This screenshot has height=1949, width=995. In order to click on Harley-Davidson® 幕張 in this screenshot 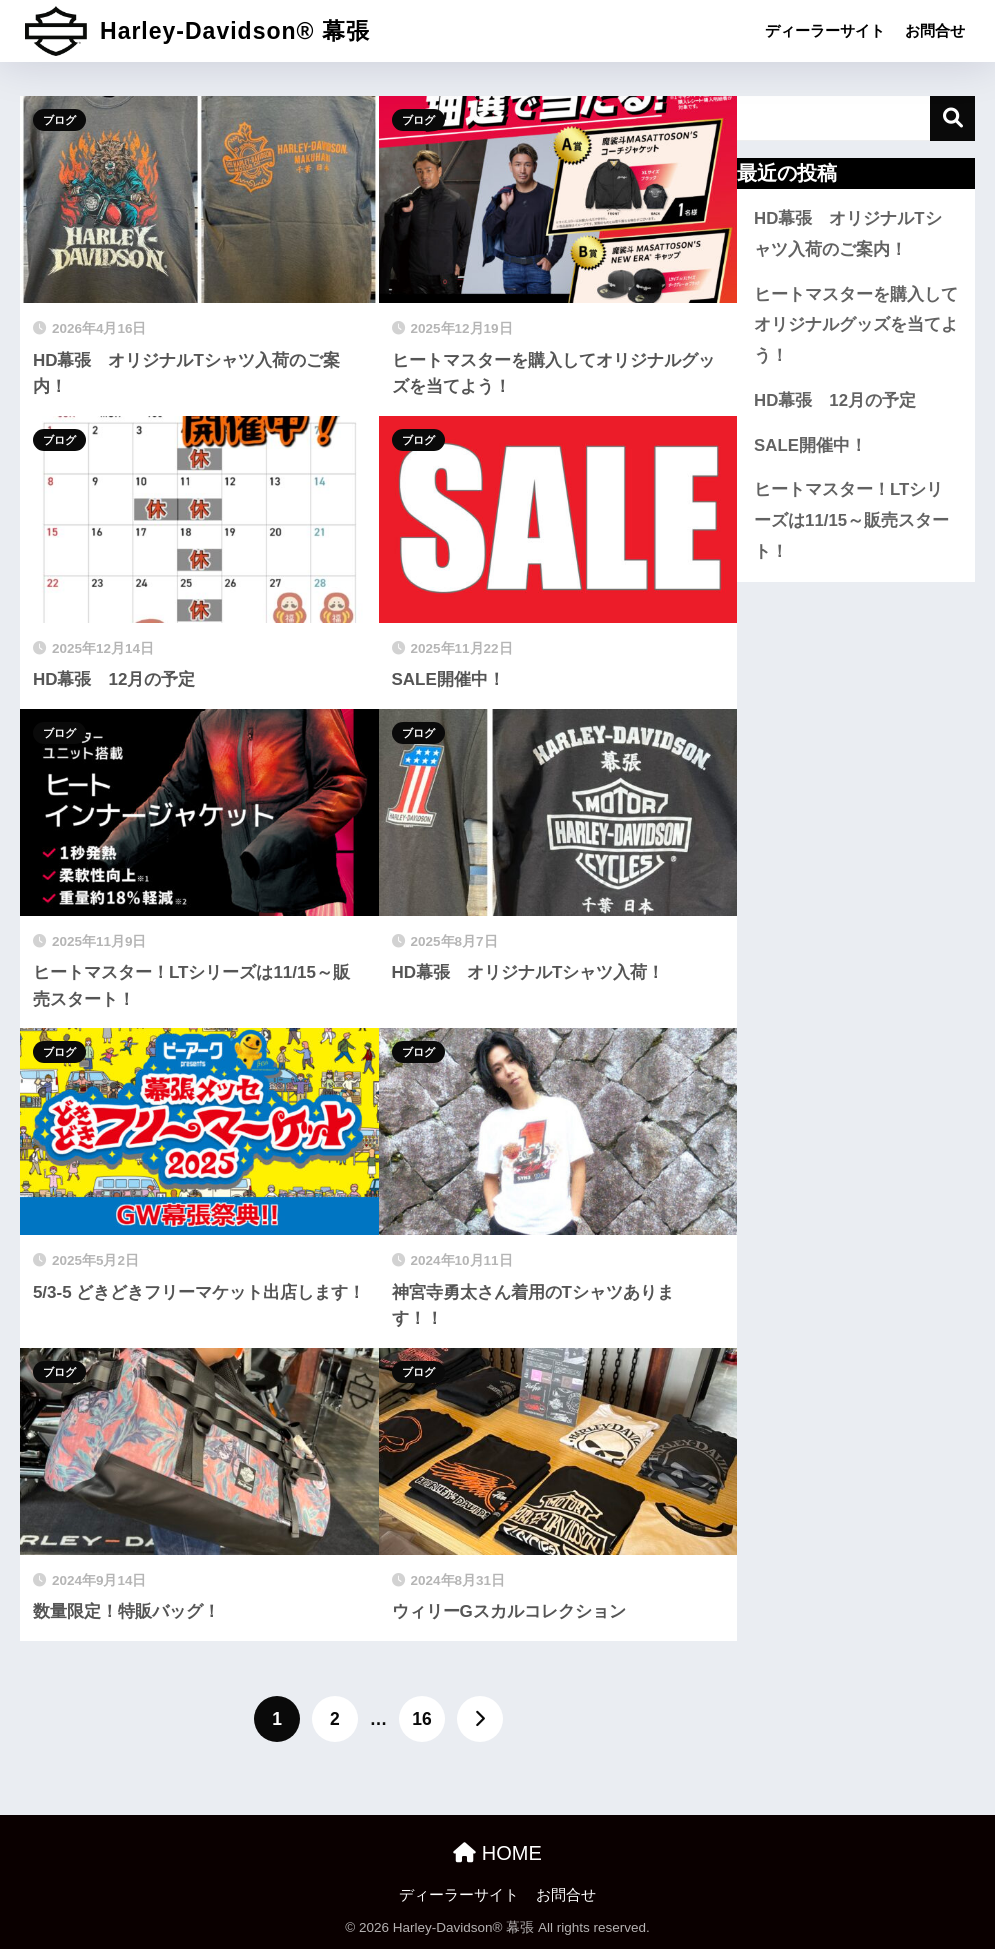, I will do `click(197, 31)`.